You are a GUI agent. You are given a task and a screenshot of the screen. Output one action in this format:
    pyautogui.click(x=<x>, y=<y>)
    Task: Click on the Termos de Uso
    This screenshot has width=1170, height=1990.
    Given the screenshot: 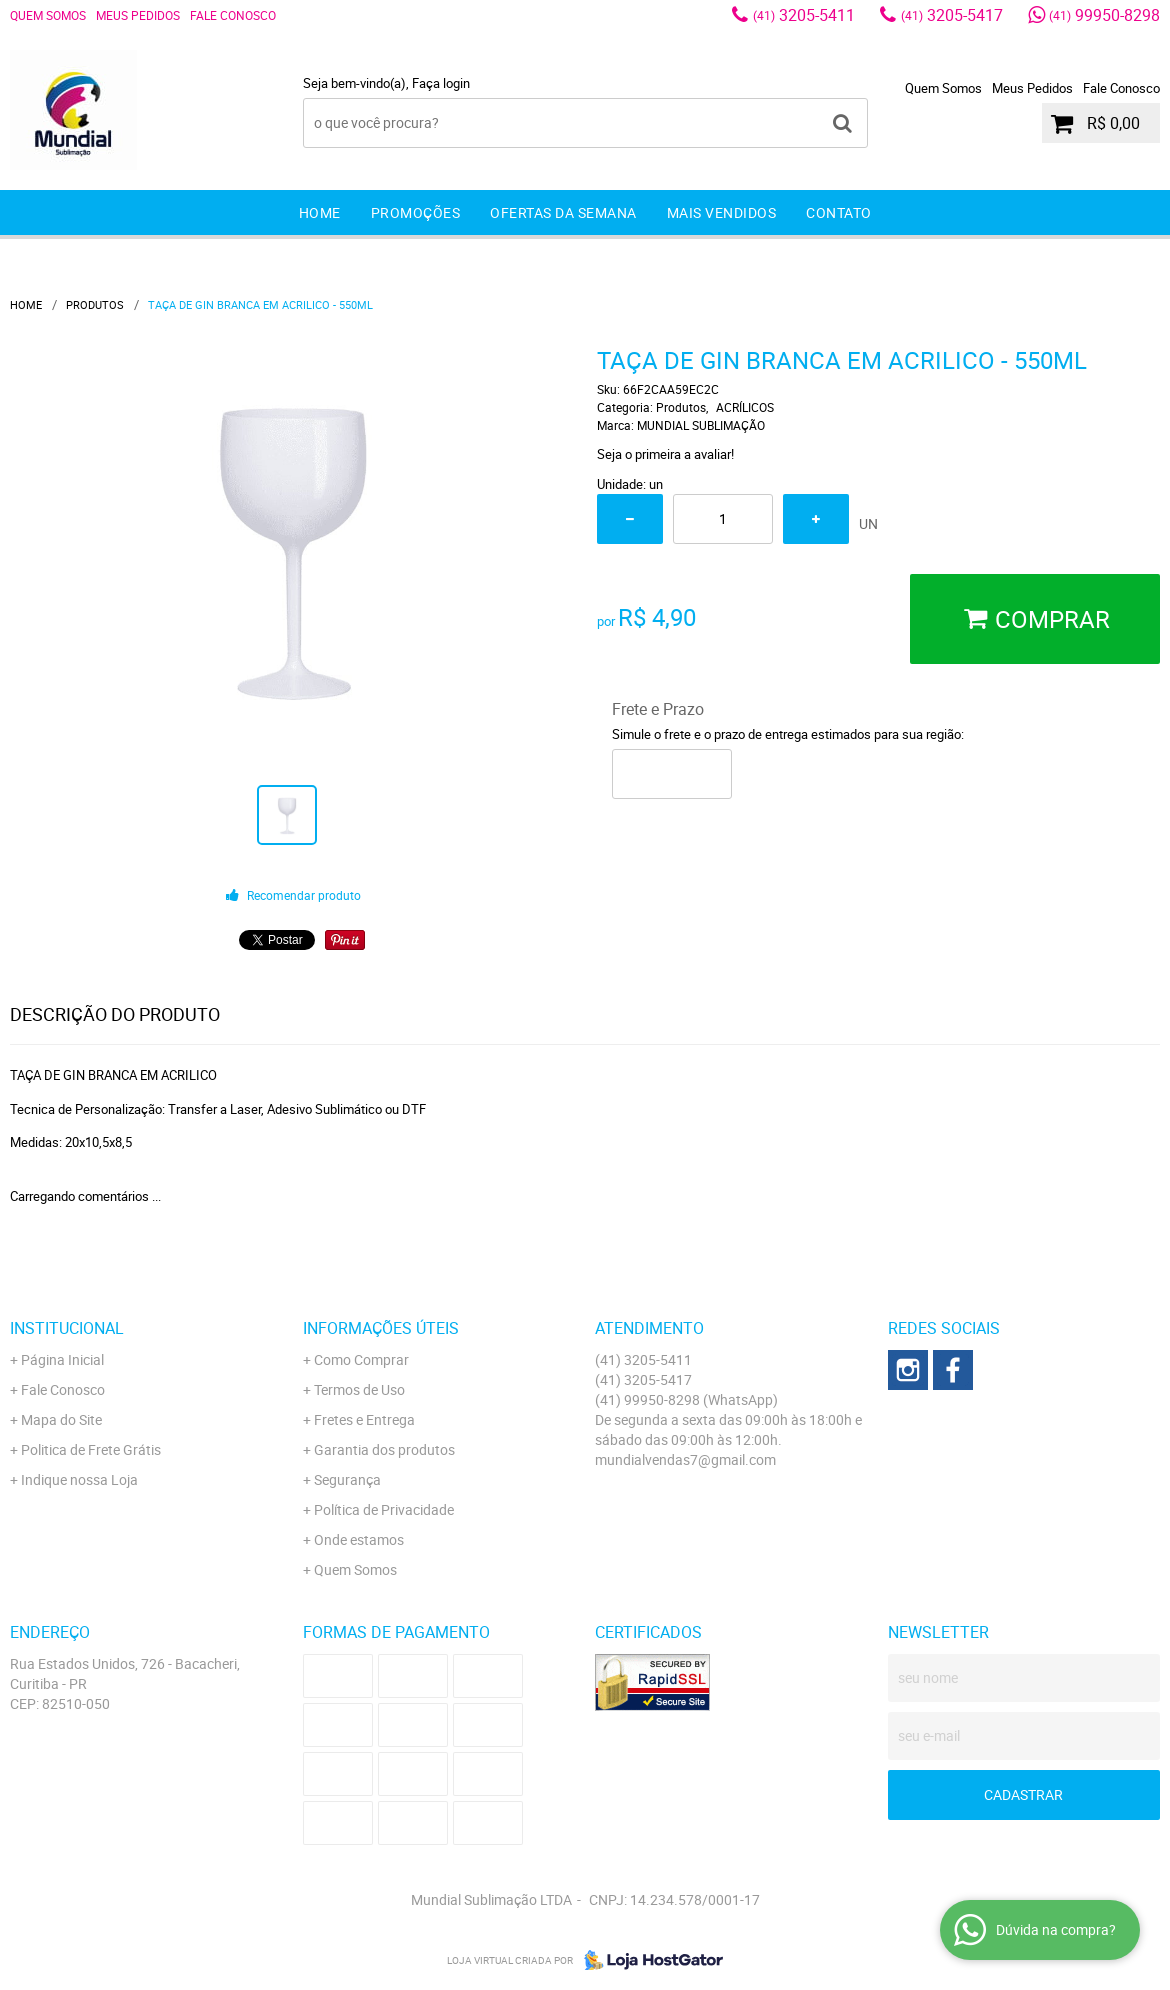 What is the action you would take?
    pyautogui.click(x=359, y=1389)
    